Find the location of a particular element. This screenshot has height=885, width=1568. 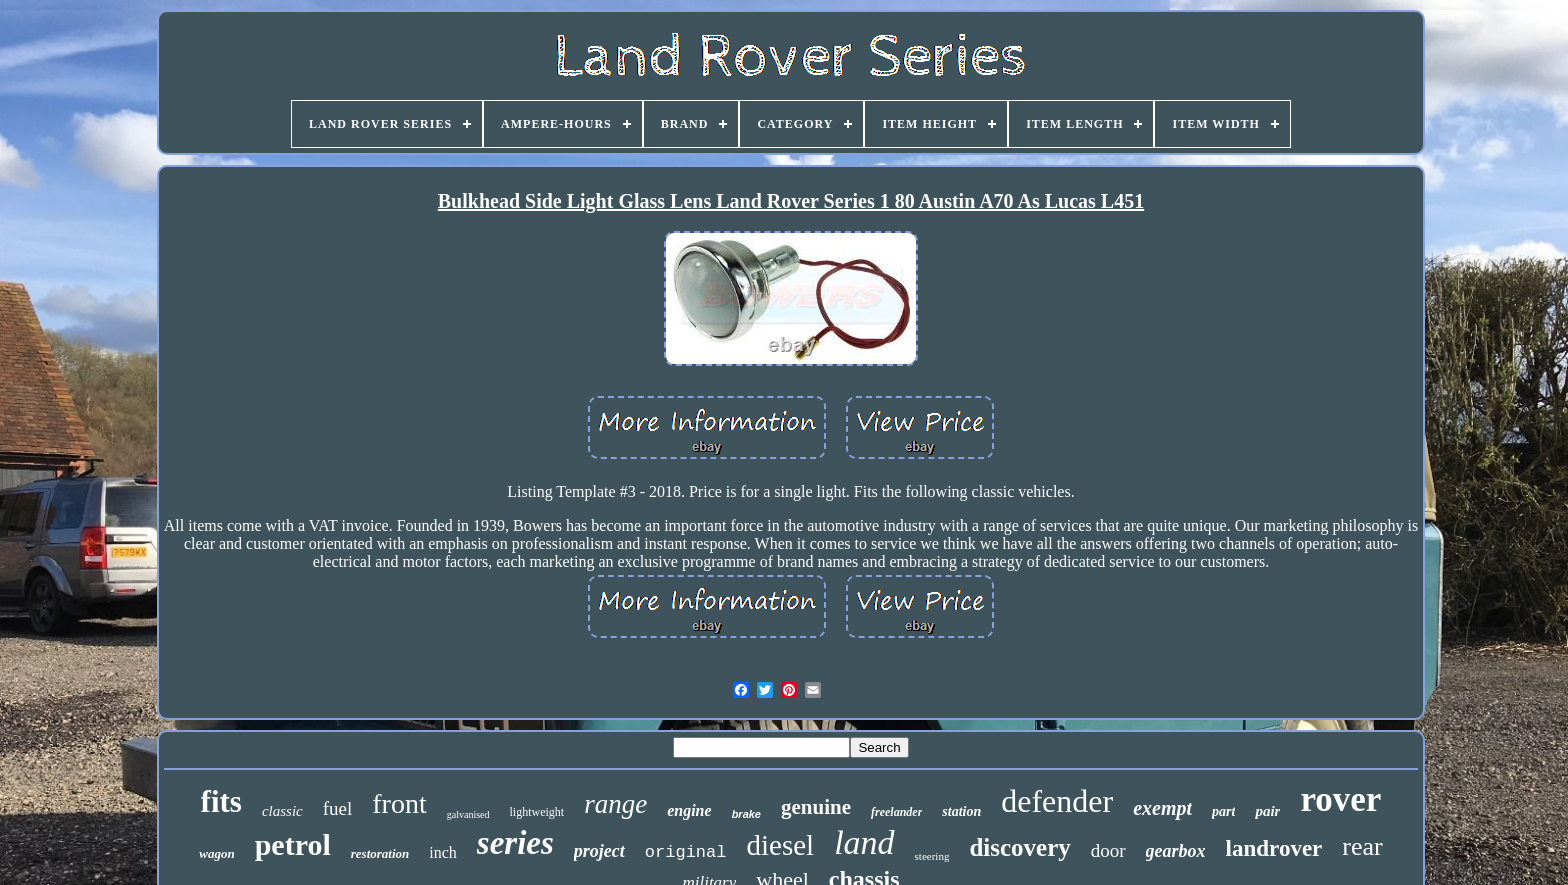

series is located at coordinates (515, 843).